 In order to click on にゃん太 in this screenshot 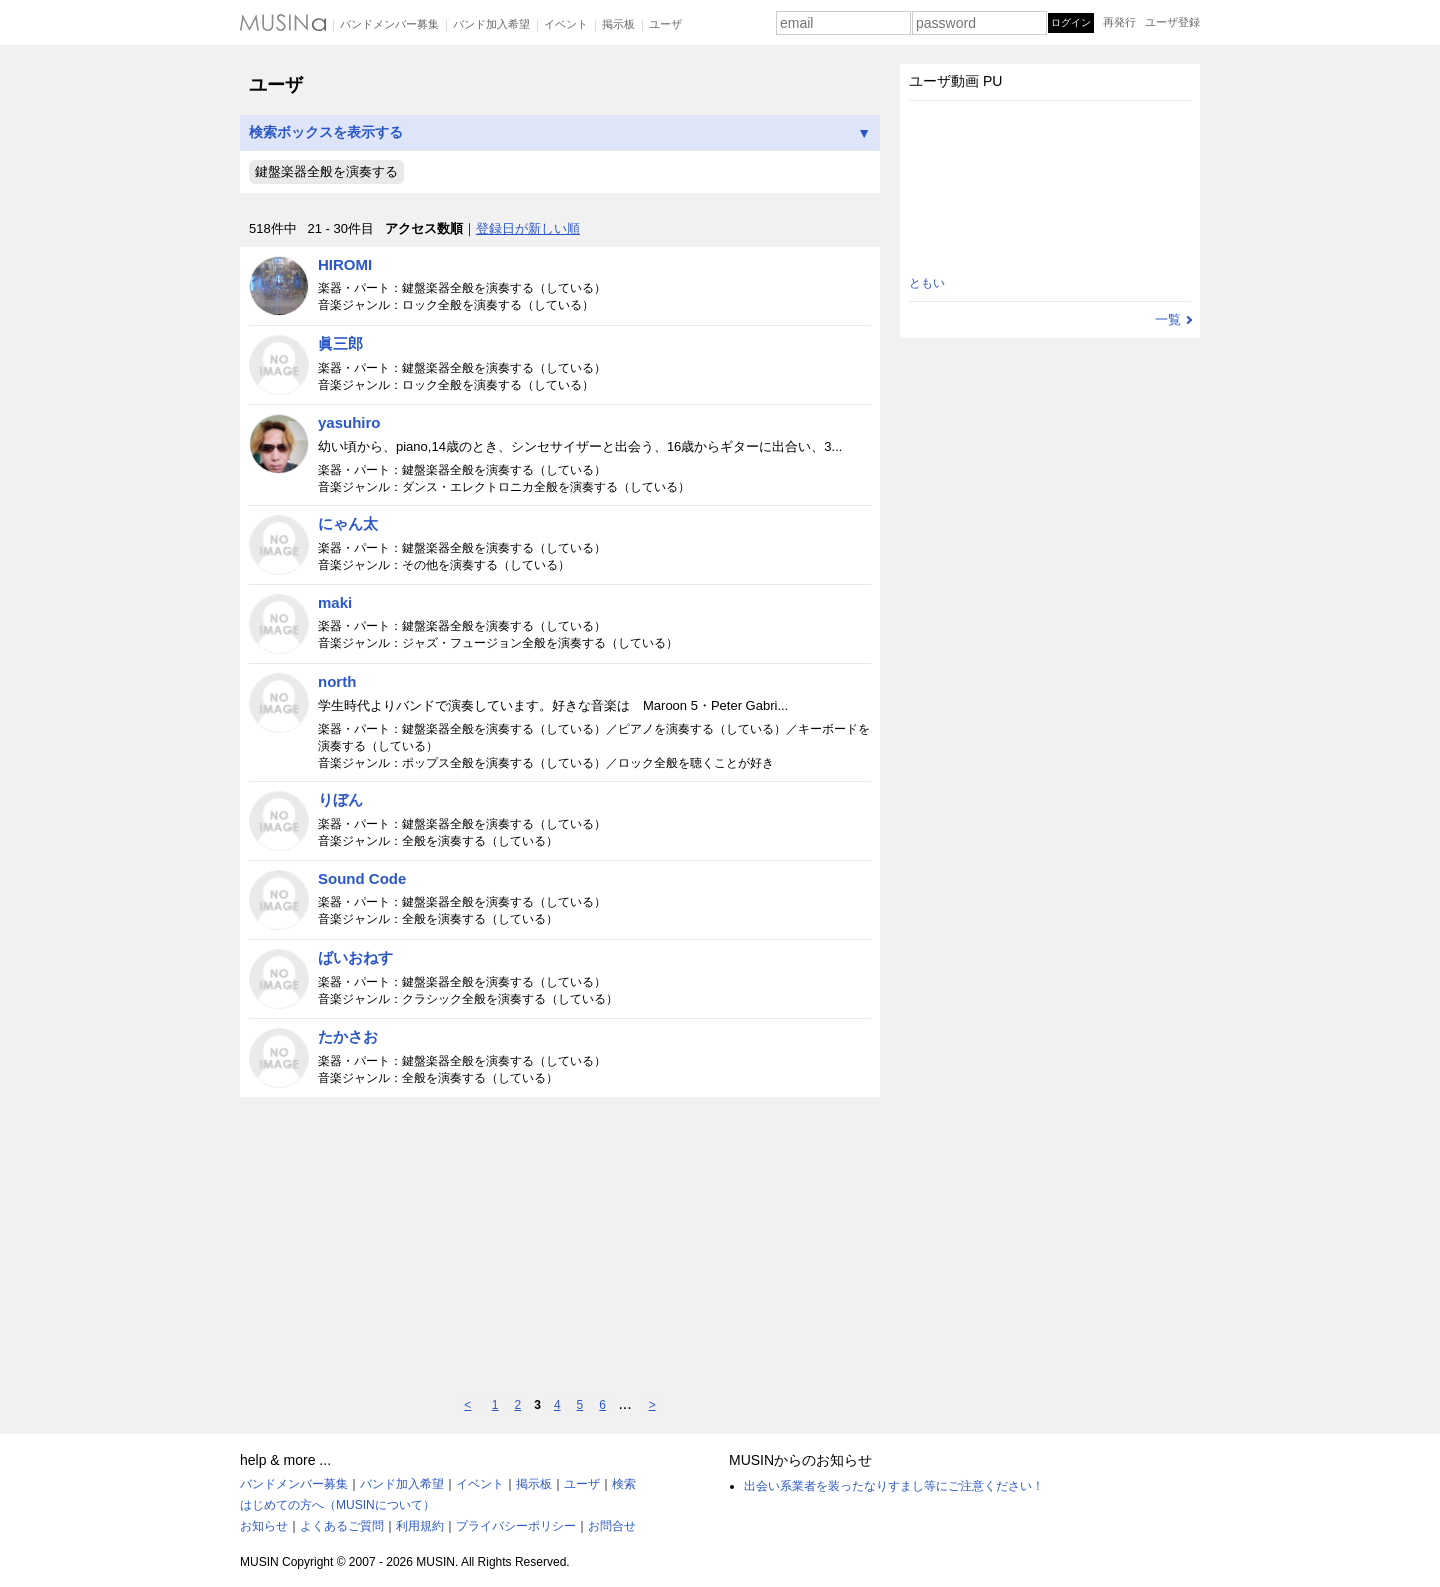, I will do `click(348, 523)`.